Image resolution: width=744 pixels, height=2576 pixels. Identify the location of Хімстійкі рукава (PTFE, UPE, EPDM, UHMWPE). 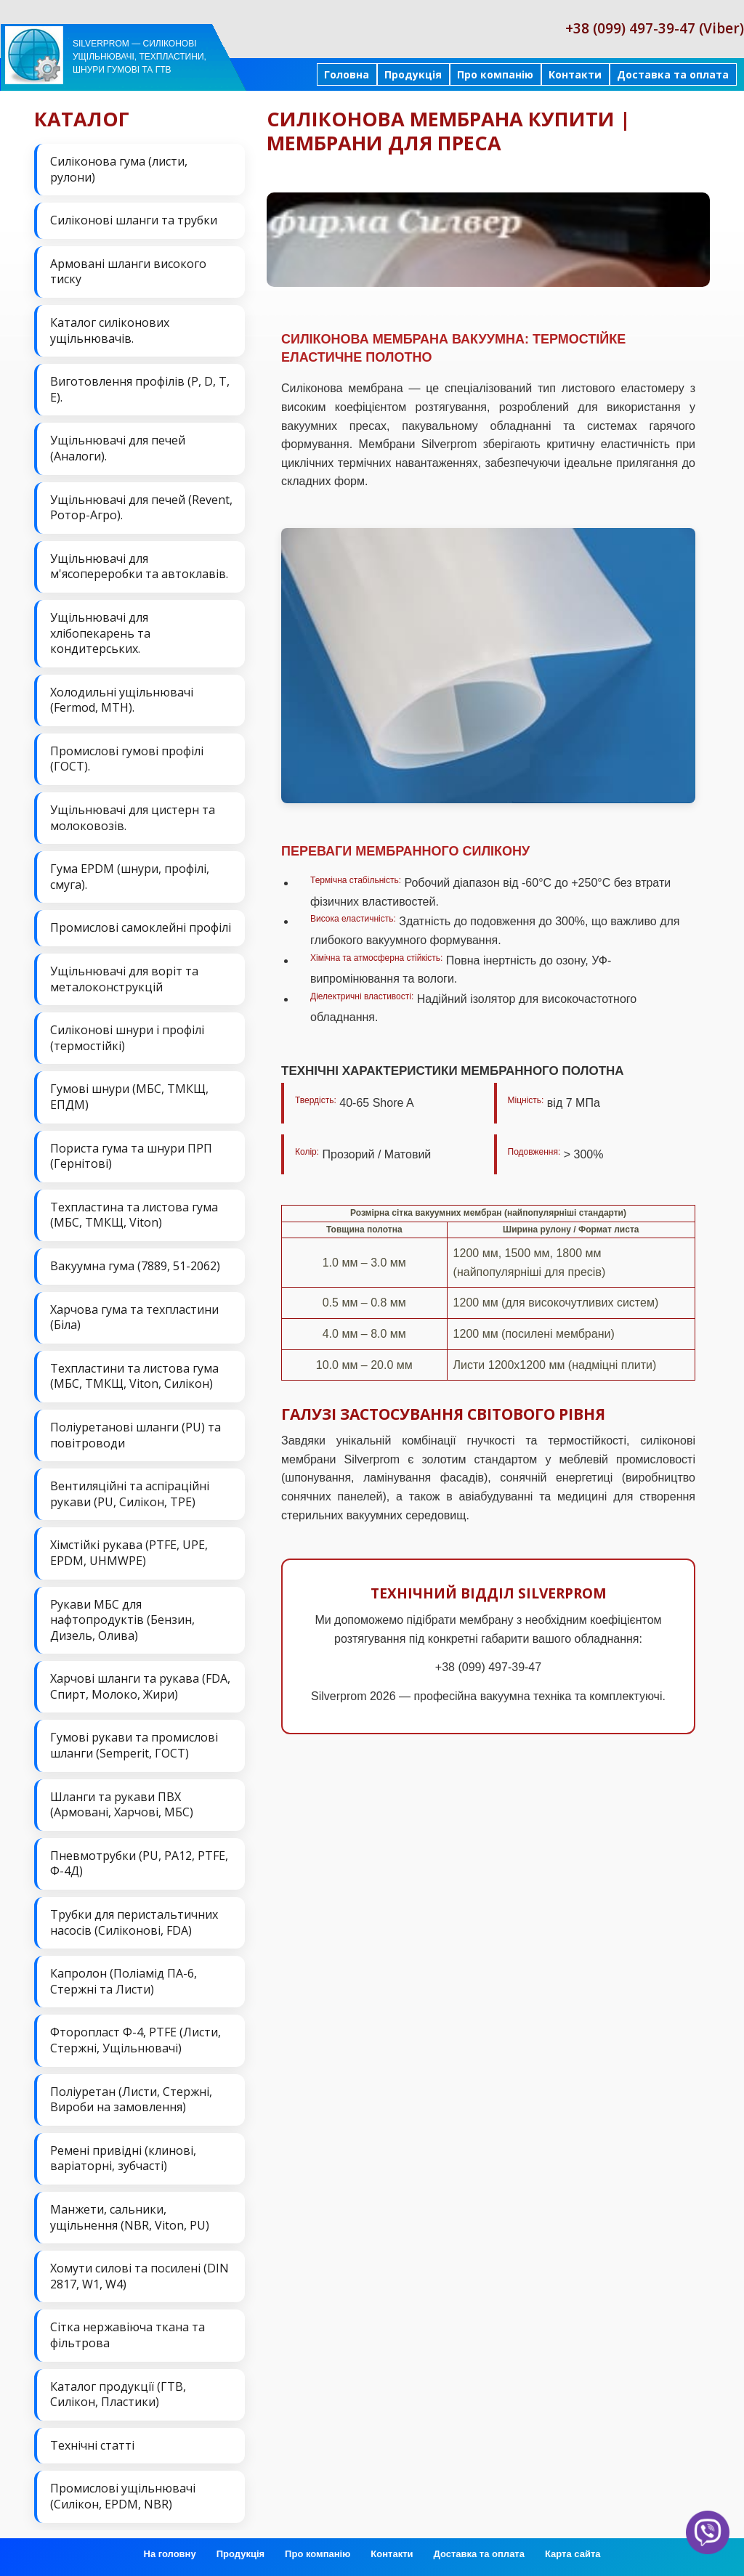
(129, 1553).